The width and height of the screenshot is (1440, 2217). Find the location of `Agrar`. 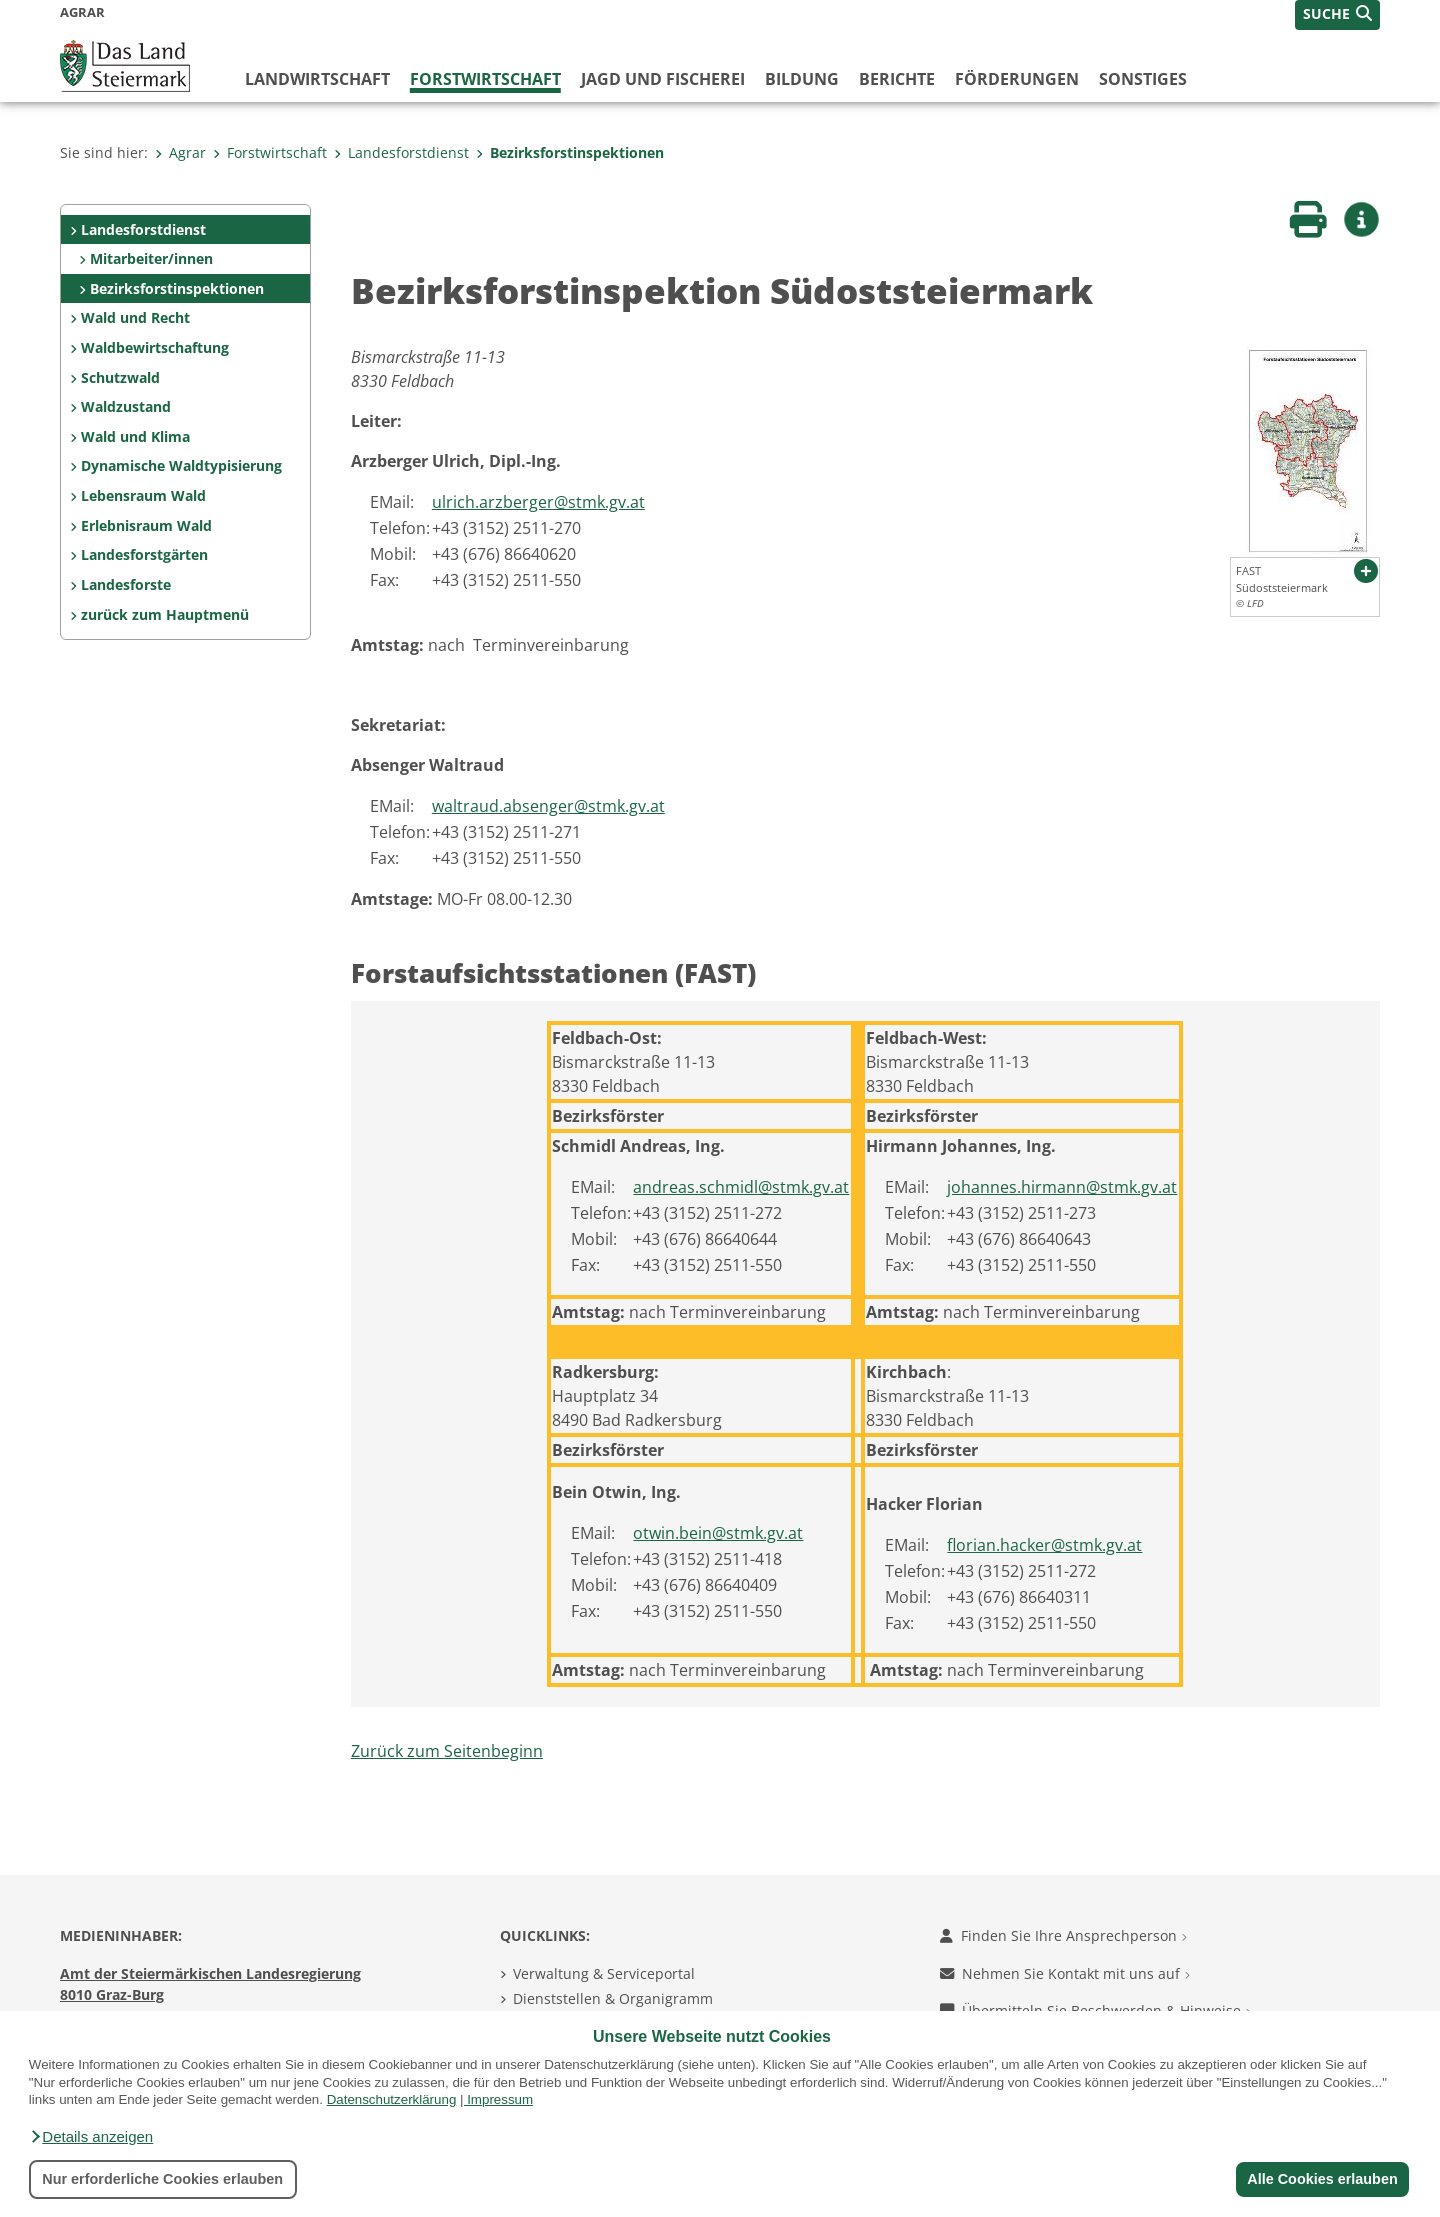

Agrar is located at coordinates (180, 152).